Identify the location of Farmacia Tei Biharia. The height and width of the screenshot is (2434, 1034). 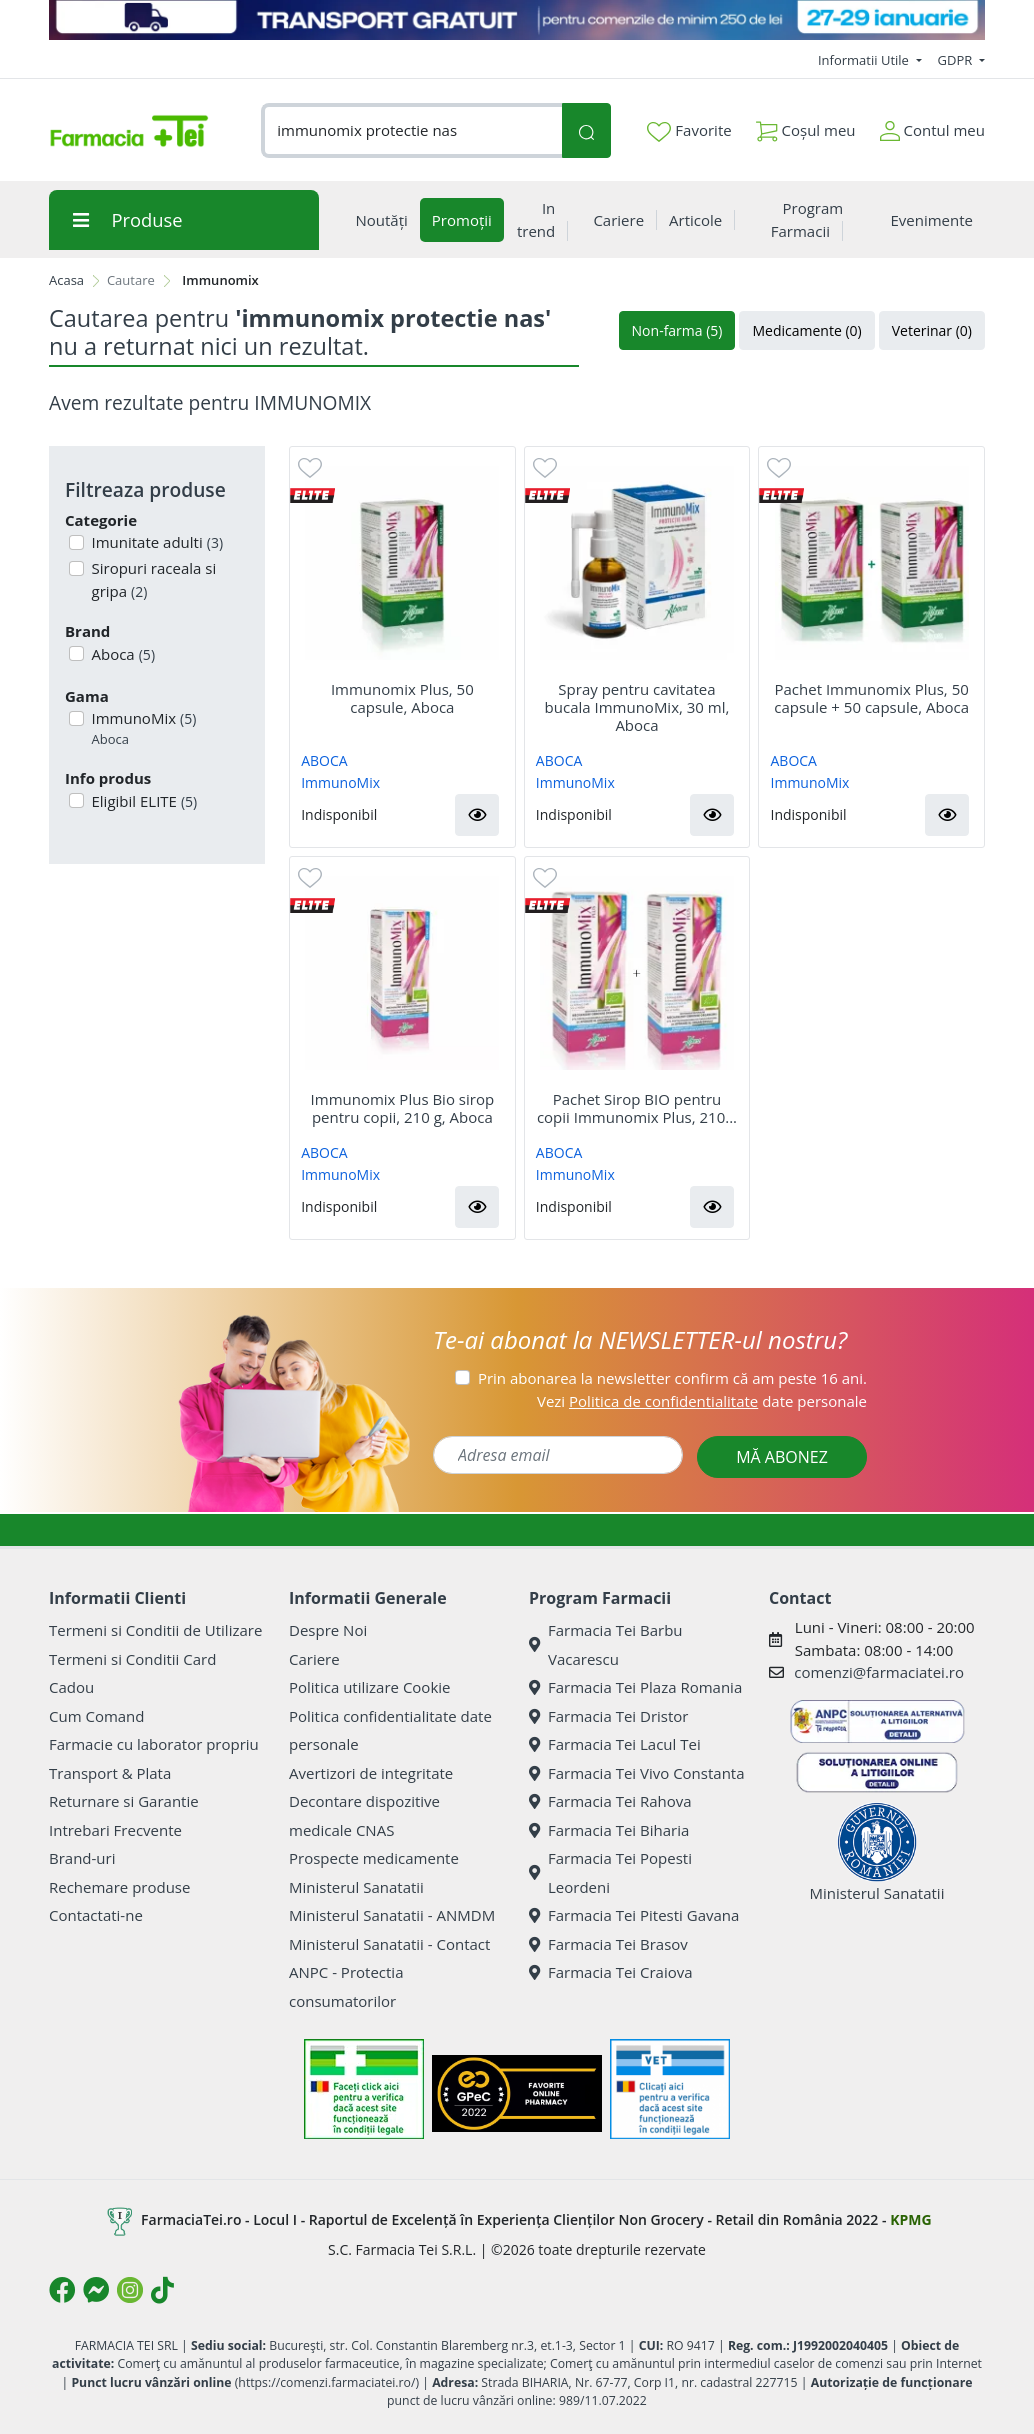
(609, 1830).